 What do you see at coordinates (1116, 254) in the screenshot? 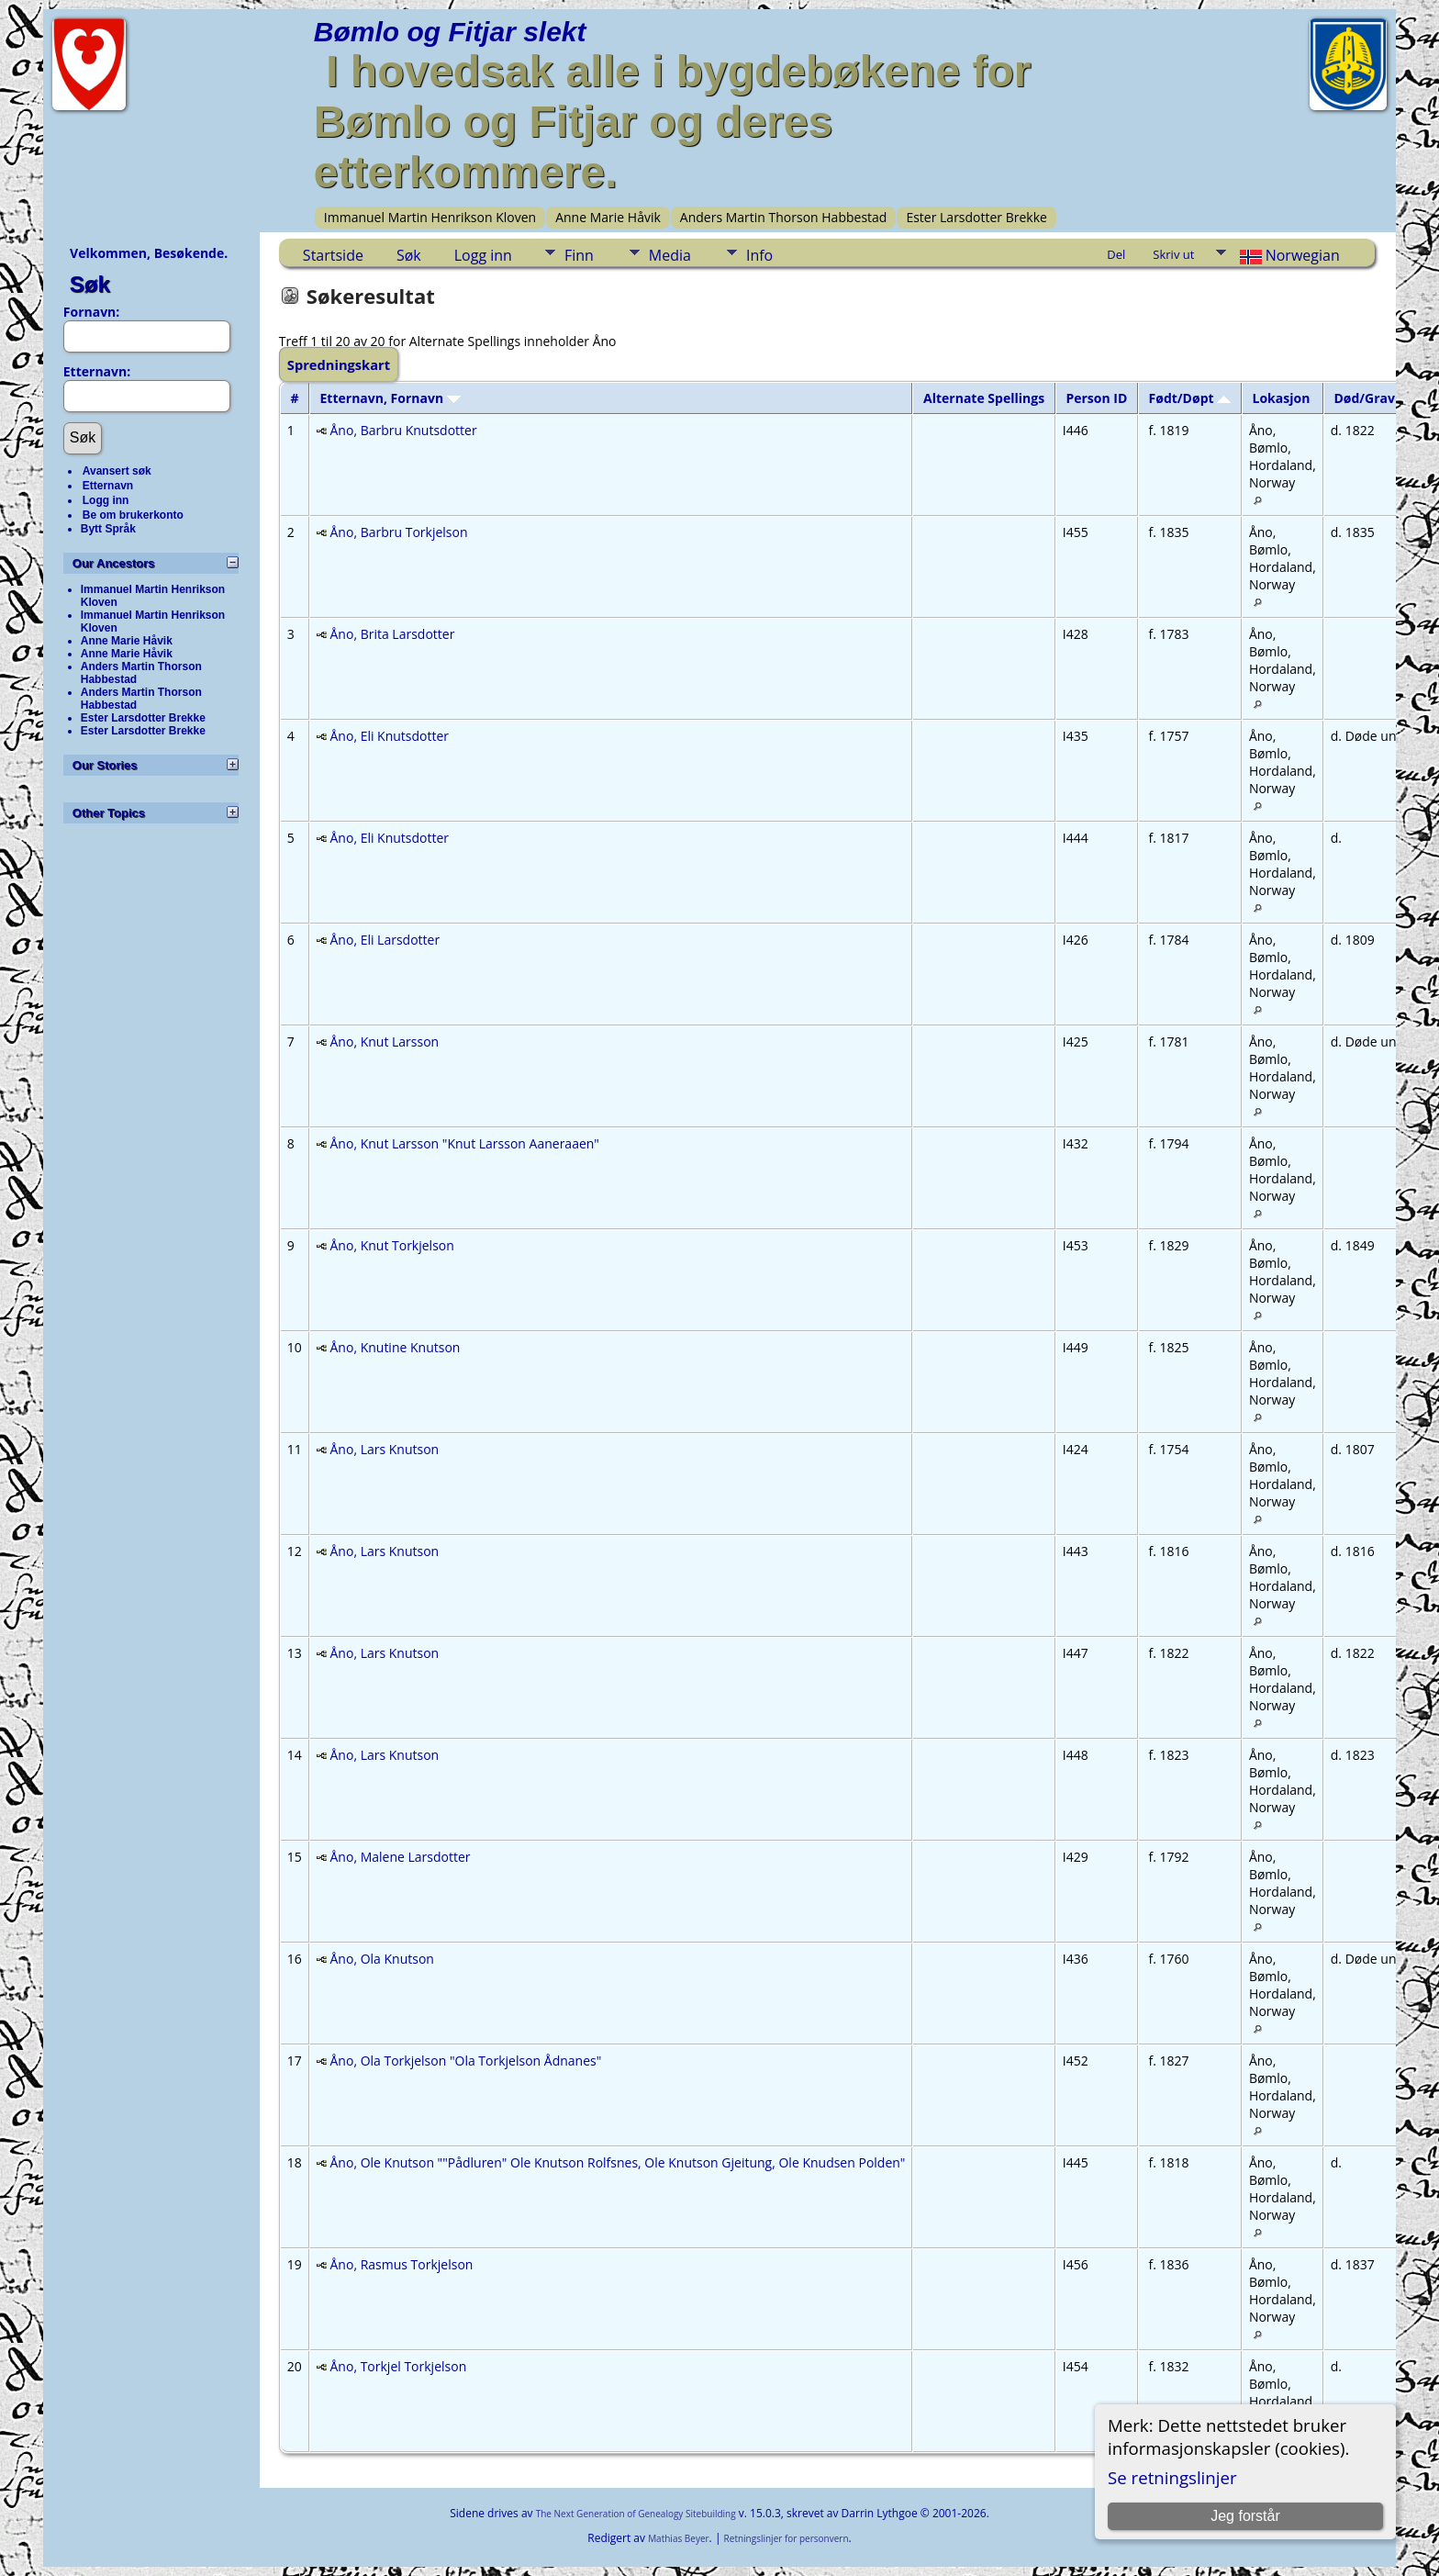
I see `Del` at bounding box center [1116, 254].